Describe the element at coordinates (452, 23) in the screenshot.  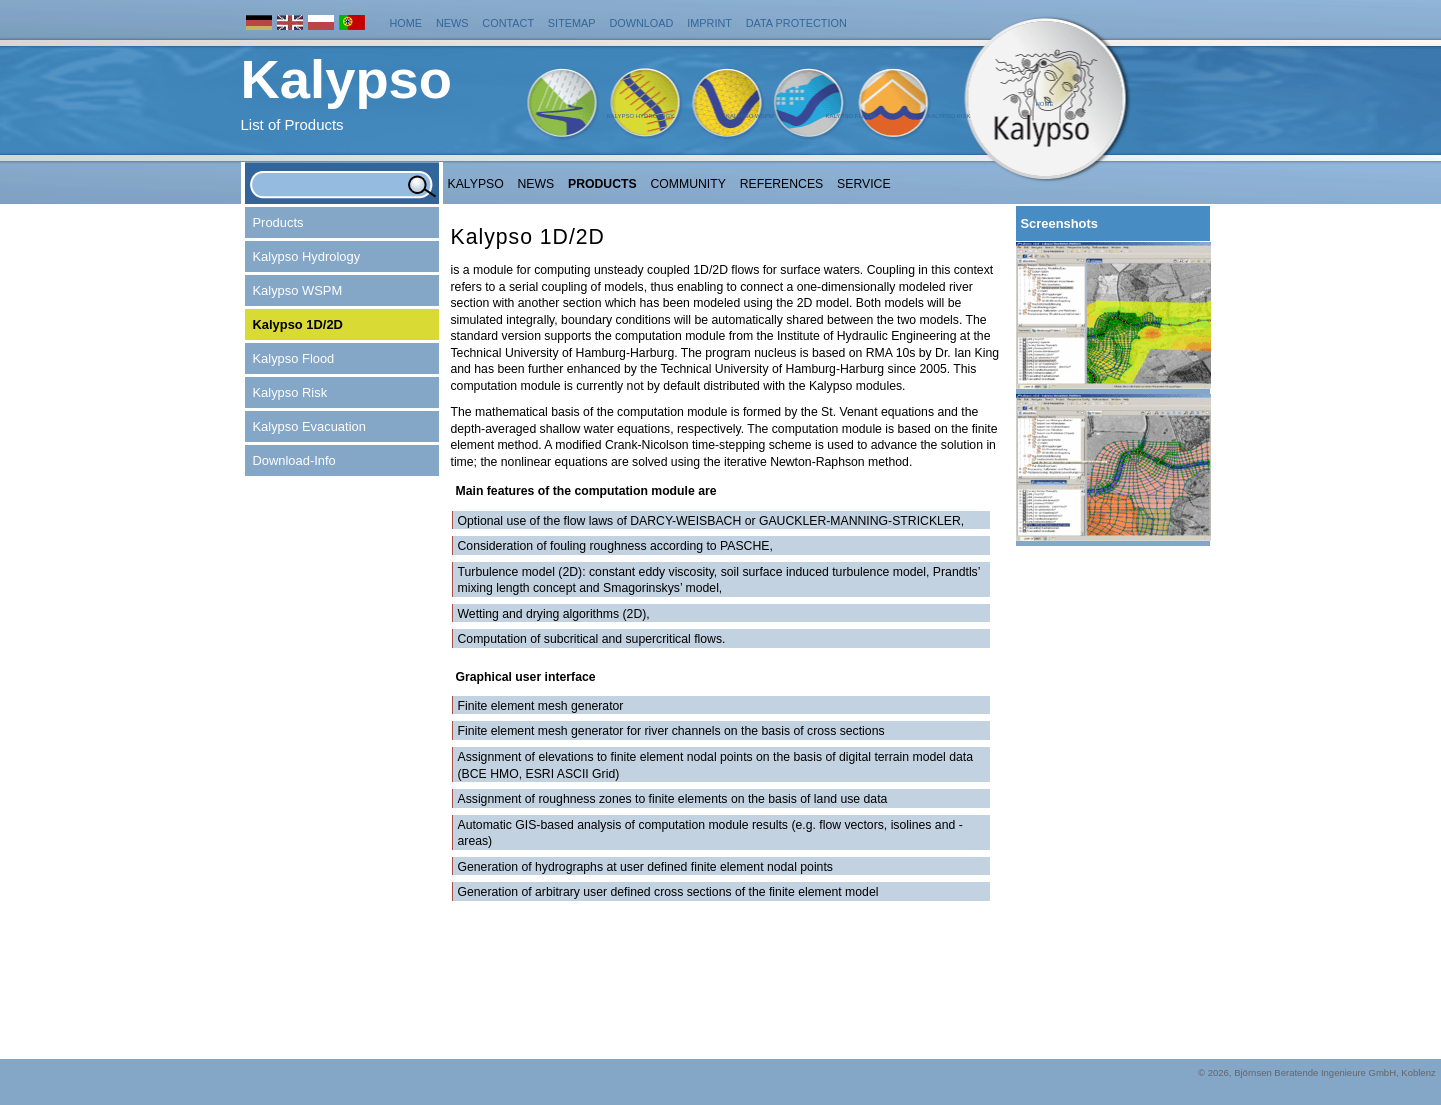
I see `News` at that location.